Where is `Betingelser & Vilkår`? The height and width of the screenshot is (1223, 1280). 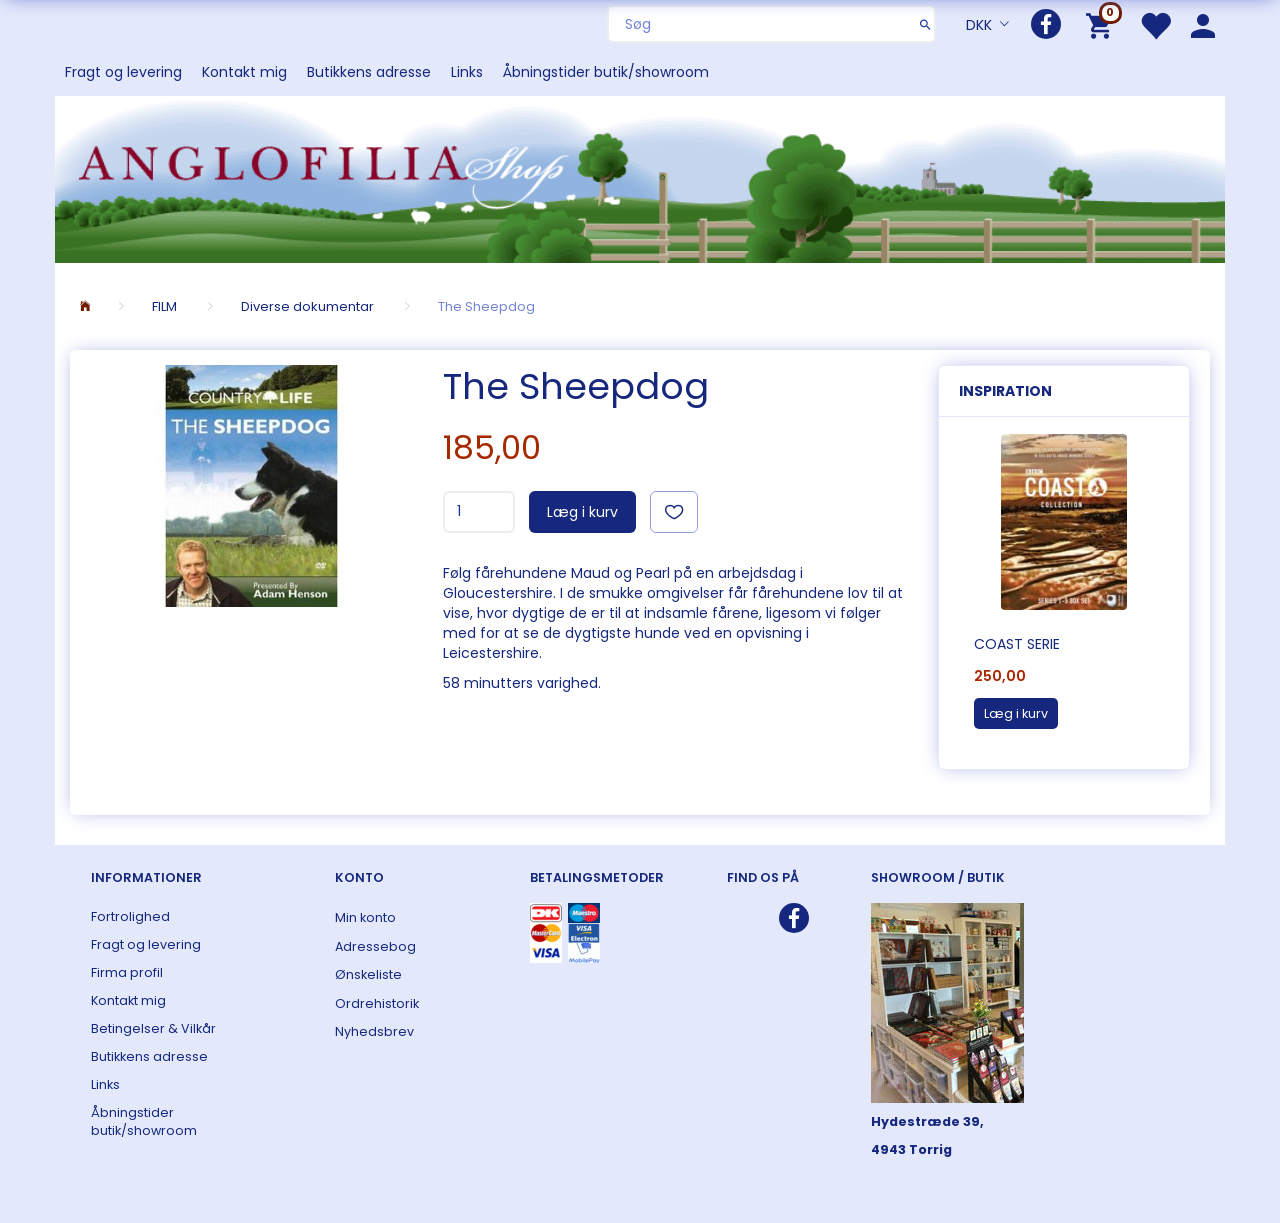 Betingelser & Vilkår is located at coordinates (153, 1028).